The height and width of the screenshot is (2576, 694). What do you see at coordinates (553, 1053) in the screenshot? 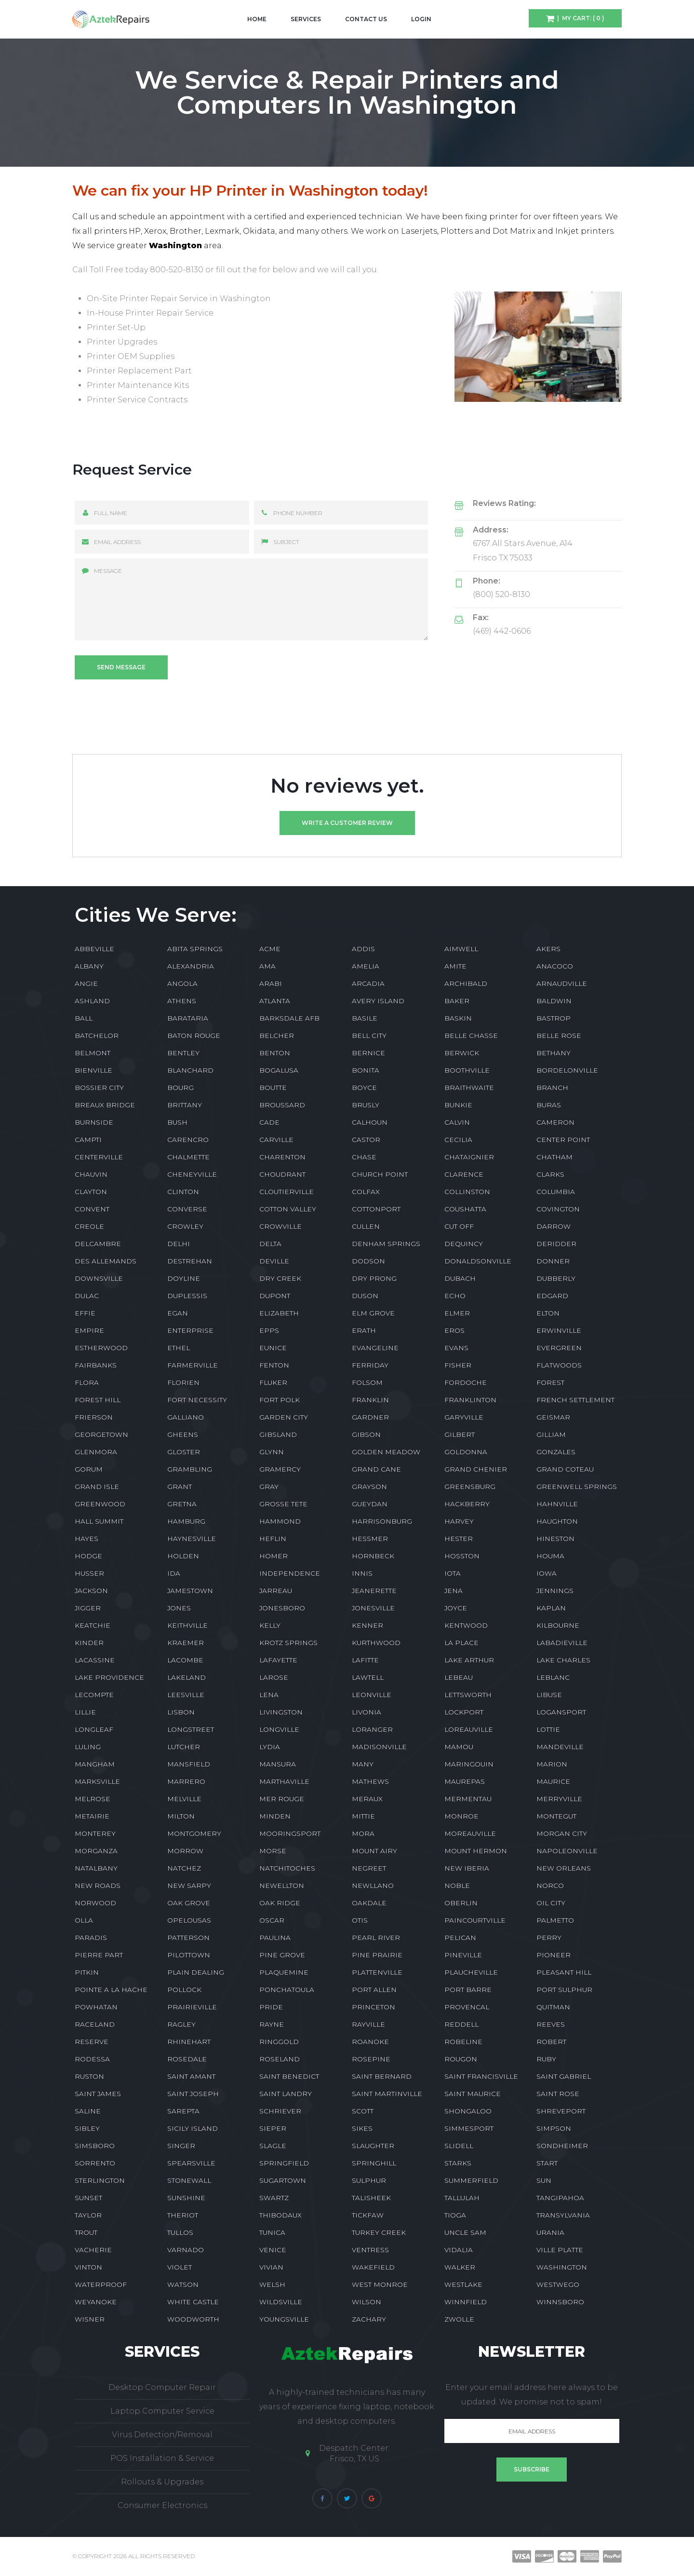
I see `BETHANY` at bounding box center [553, 1053].